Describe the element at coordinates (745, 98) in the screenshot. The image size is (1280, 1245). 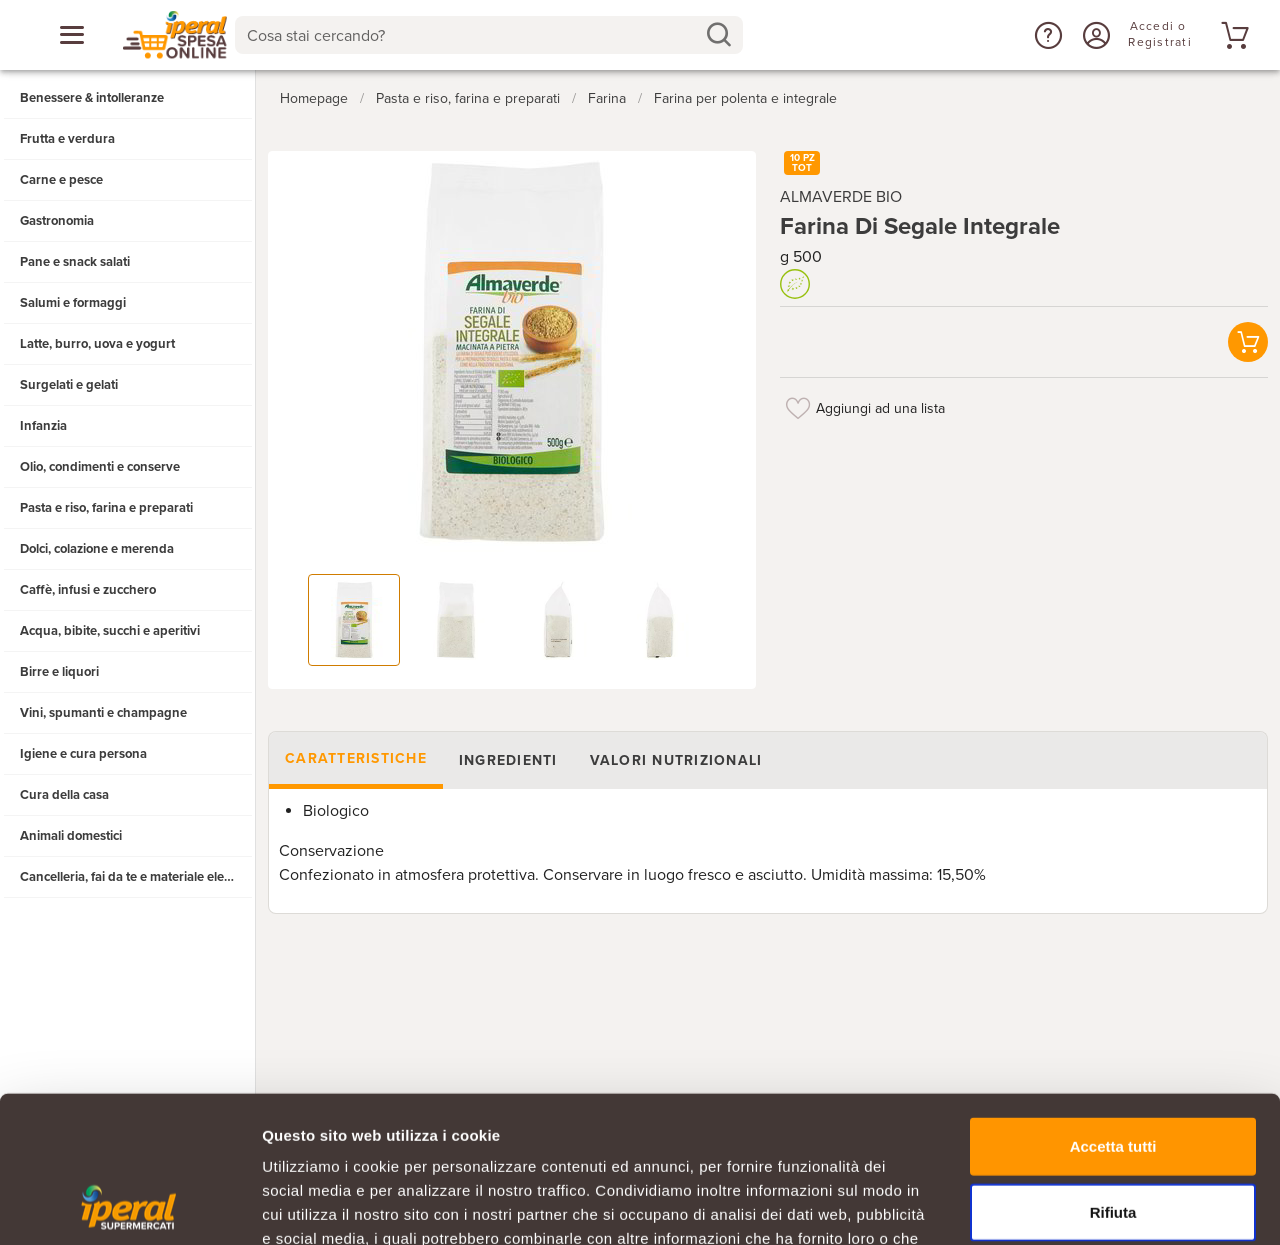
I see `Farina per polenta e integrale` at that location.